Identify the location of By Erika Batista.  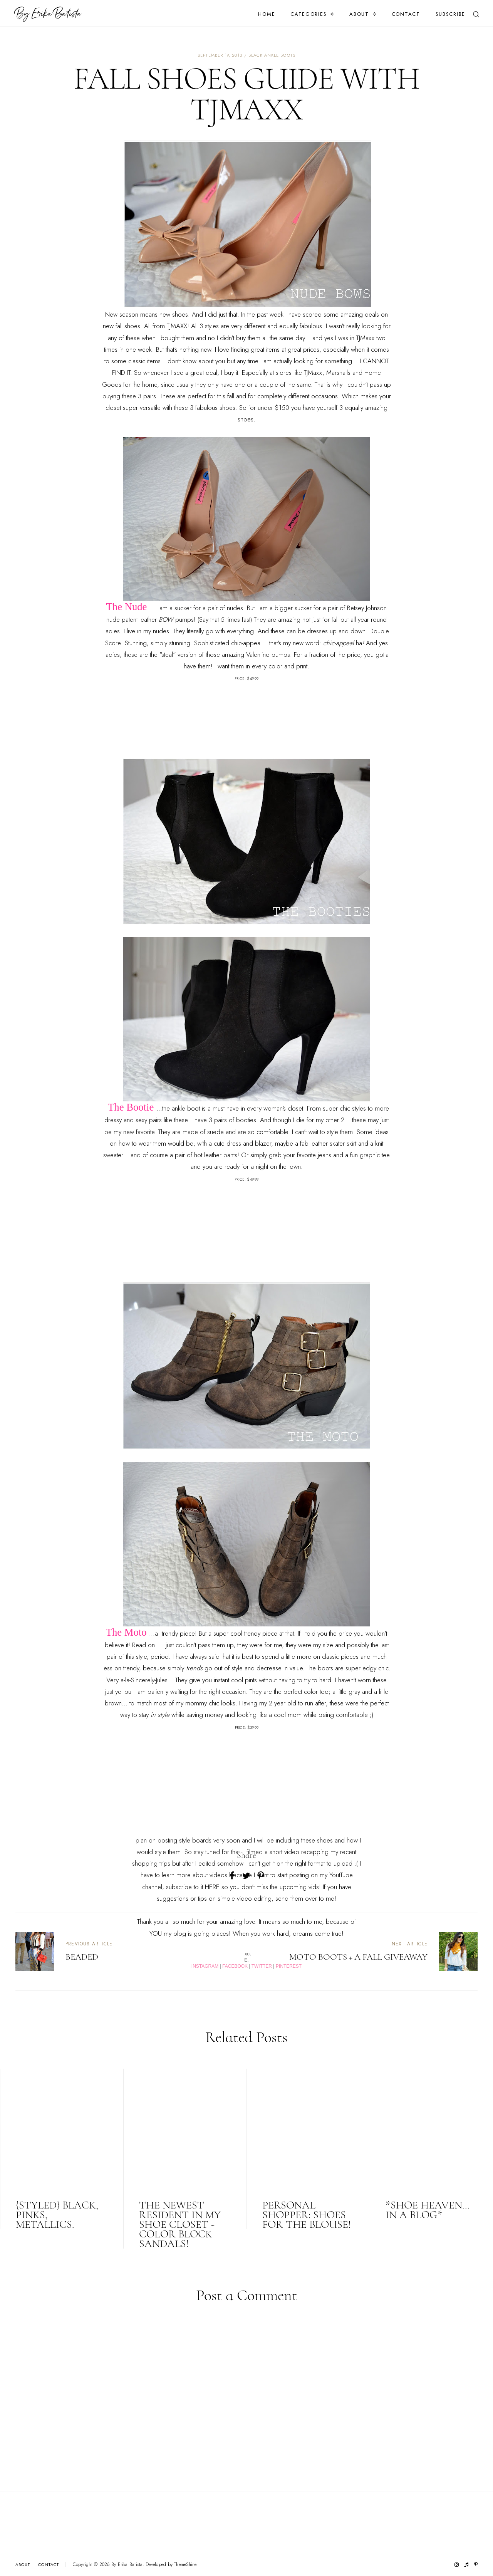
(127, 2564).